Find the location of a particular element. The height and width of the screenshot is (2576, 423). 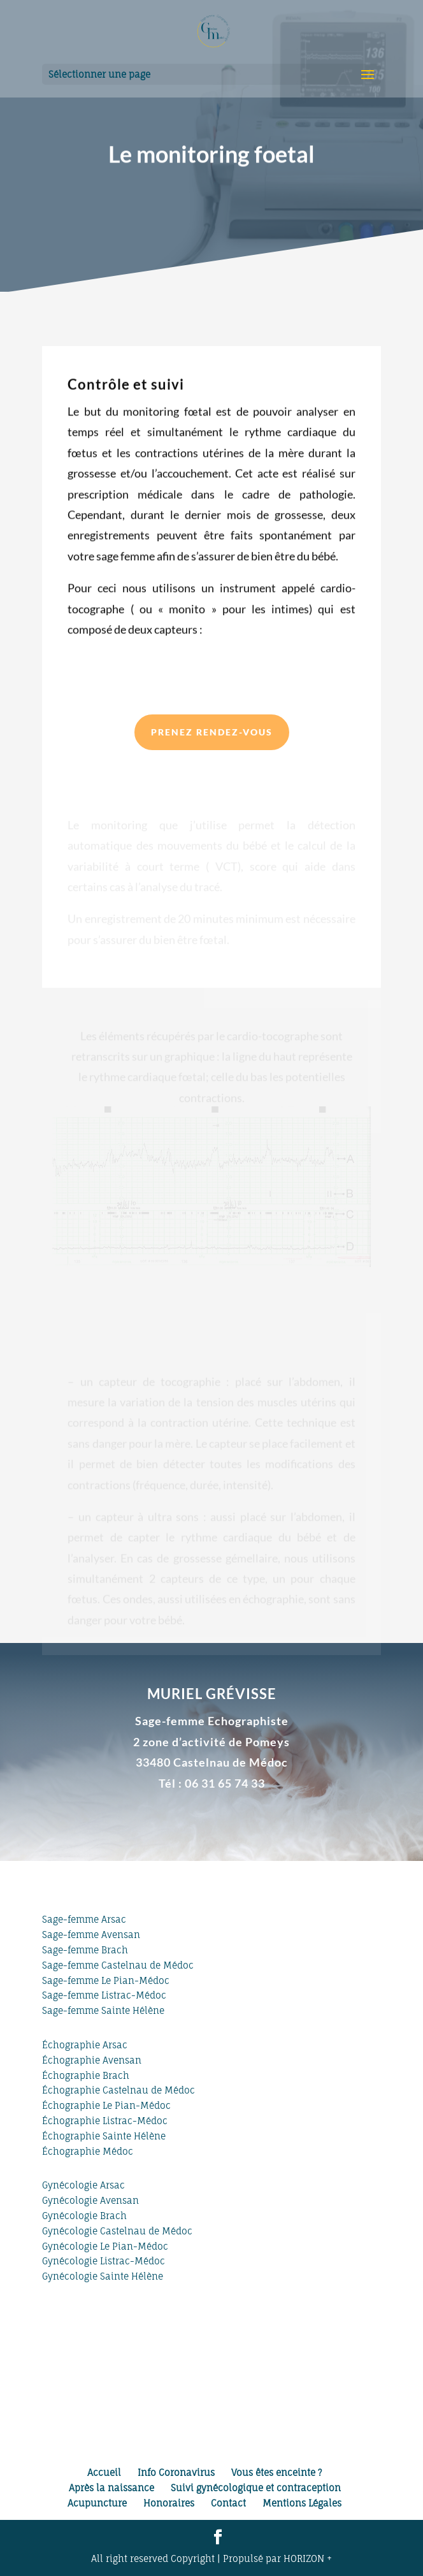

Sage-femme Listrac-Médoc is located at coordinates (104, 1995).